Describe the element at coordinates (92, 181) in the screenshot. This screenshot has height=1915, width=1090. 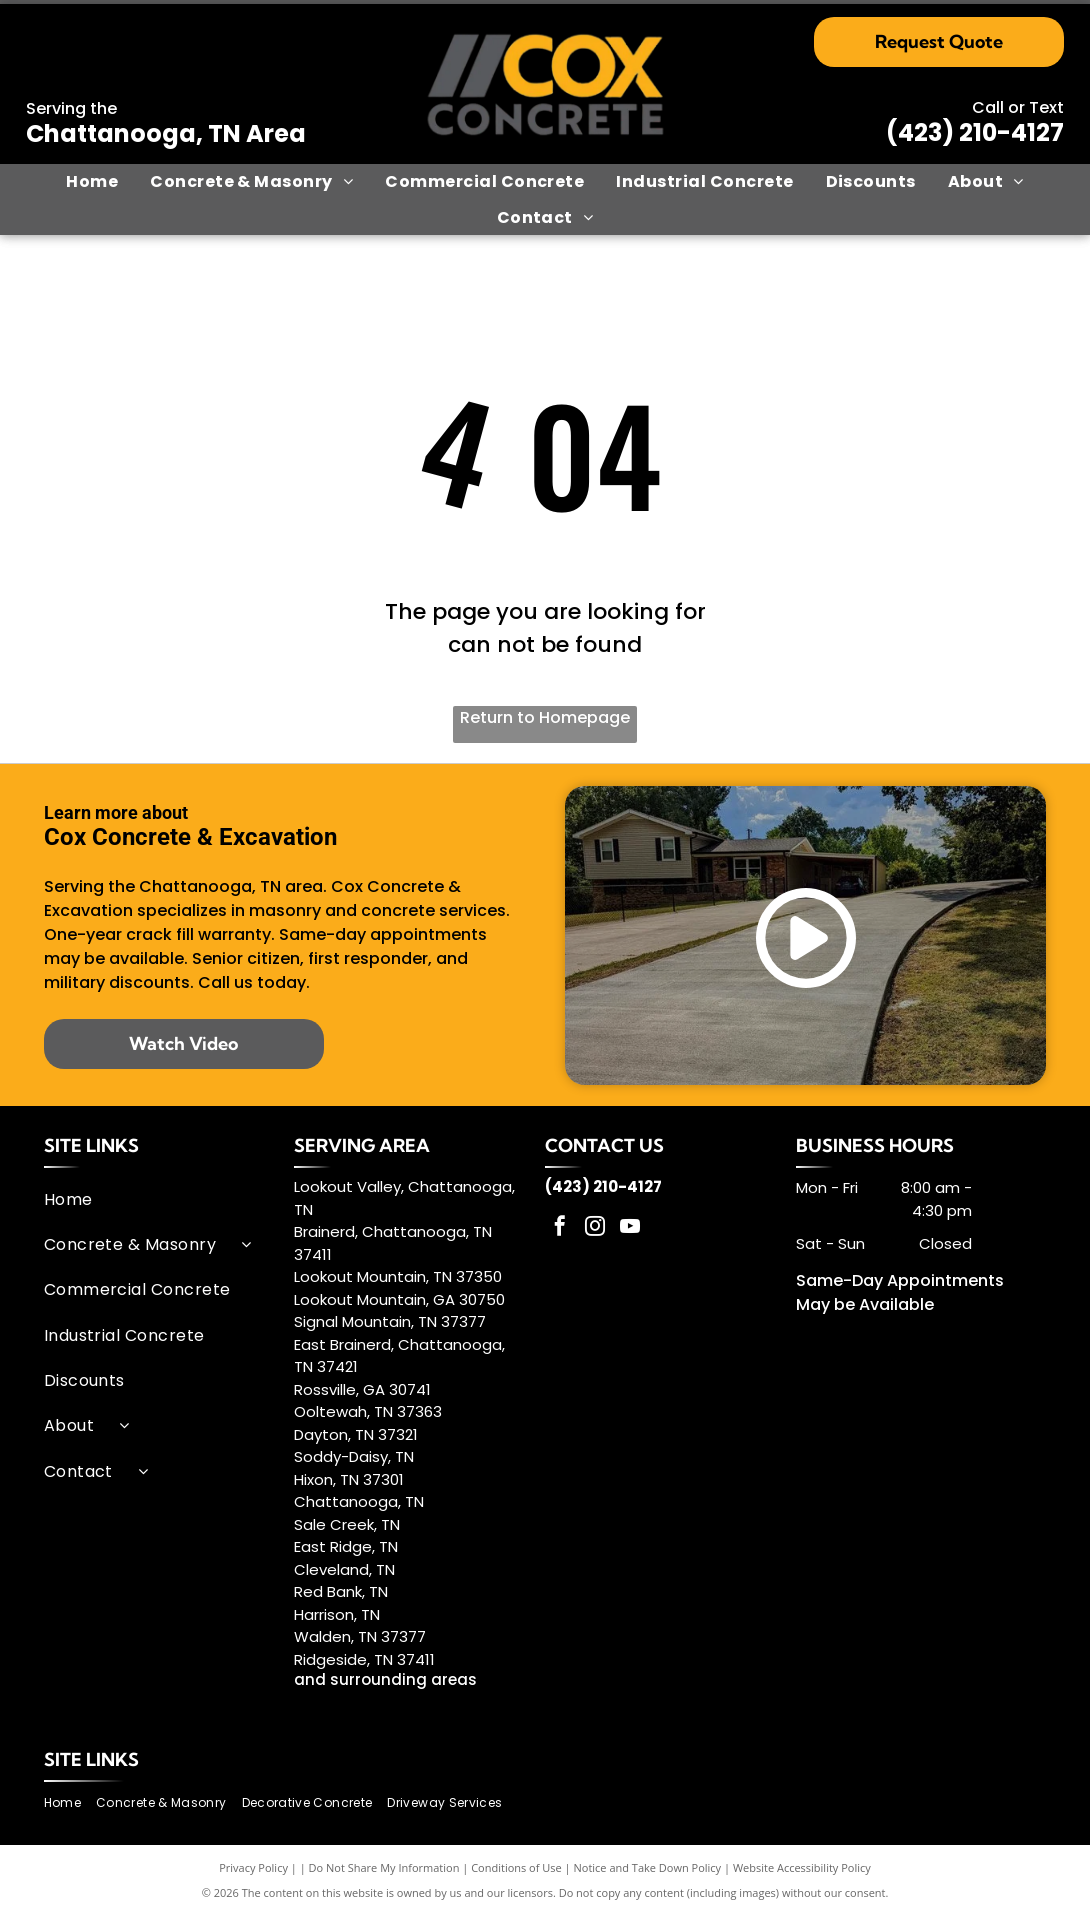
I see `[menuitem]` at that location.